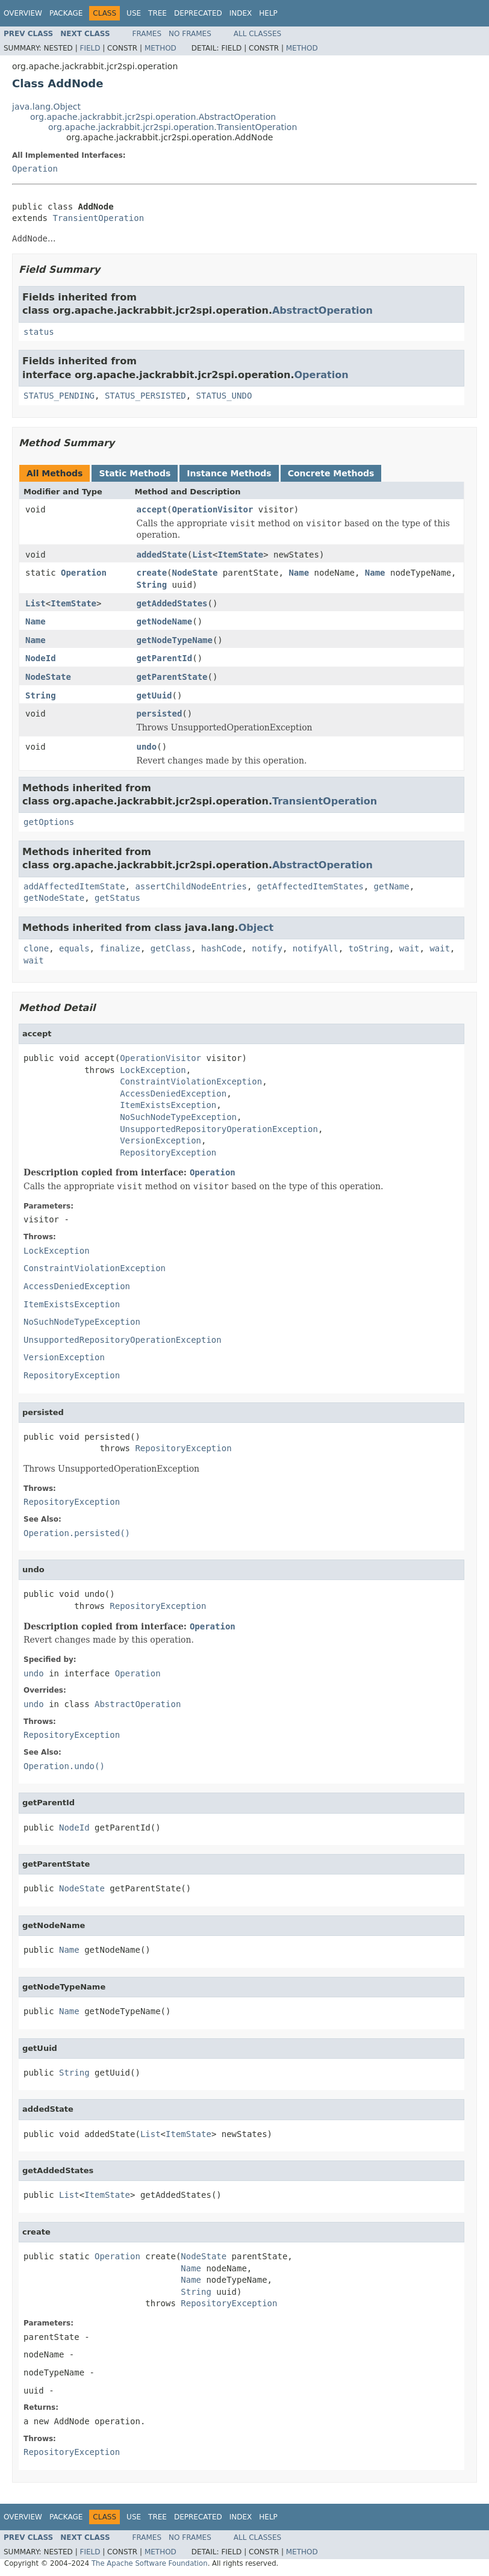 Image resolution: width=489 pixels, height=2576 pixels. What do you see at coordinates (409, 948) in the screenshot?
I see `wait` at bounding box center [409, 948].